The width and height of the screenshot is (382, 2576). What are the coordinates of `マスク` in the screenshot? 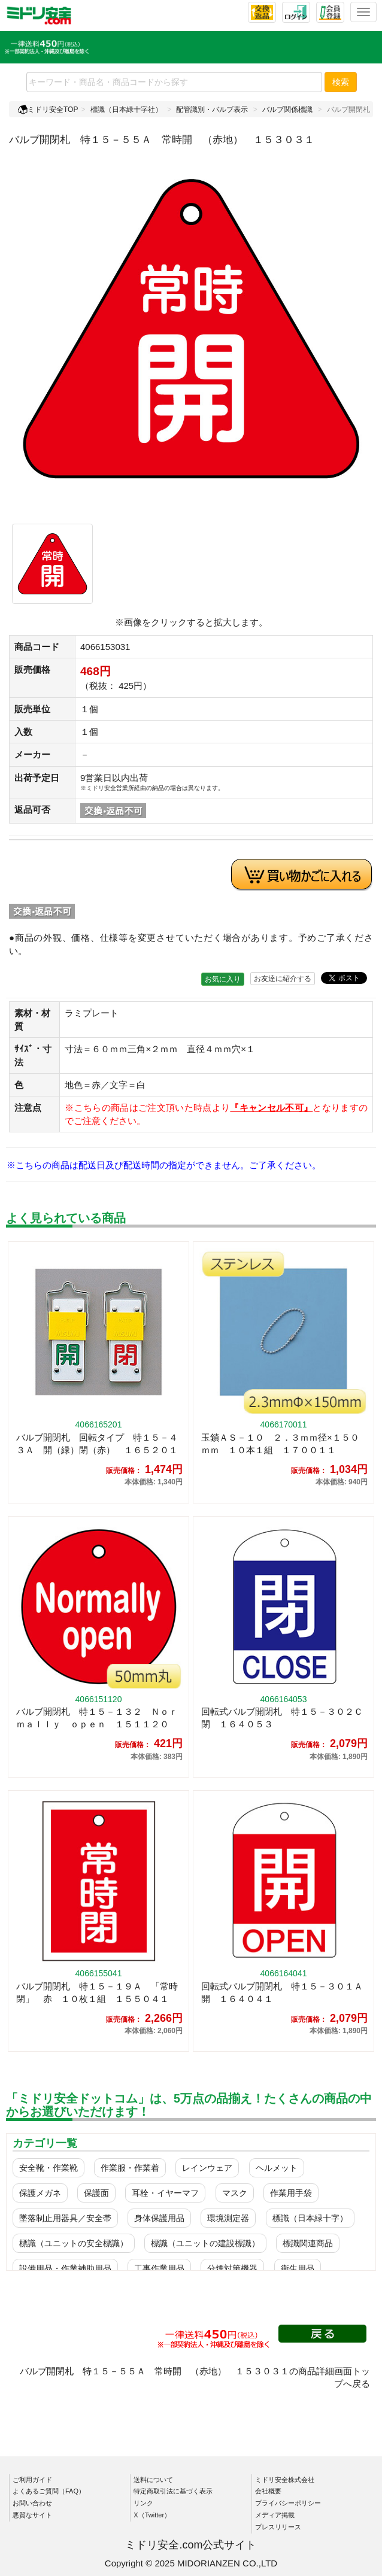 It's located at (234, 2193).